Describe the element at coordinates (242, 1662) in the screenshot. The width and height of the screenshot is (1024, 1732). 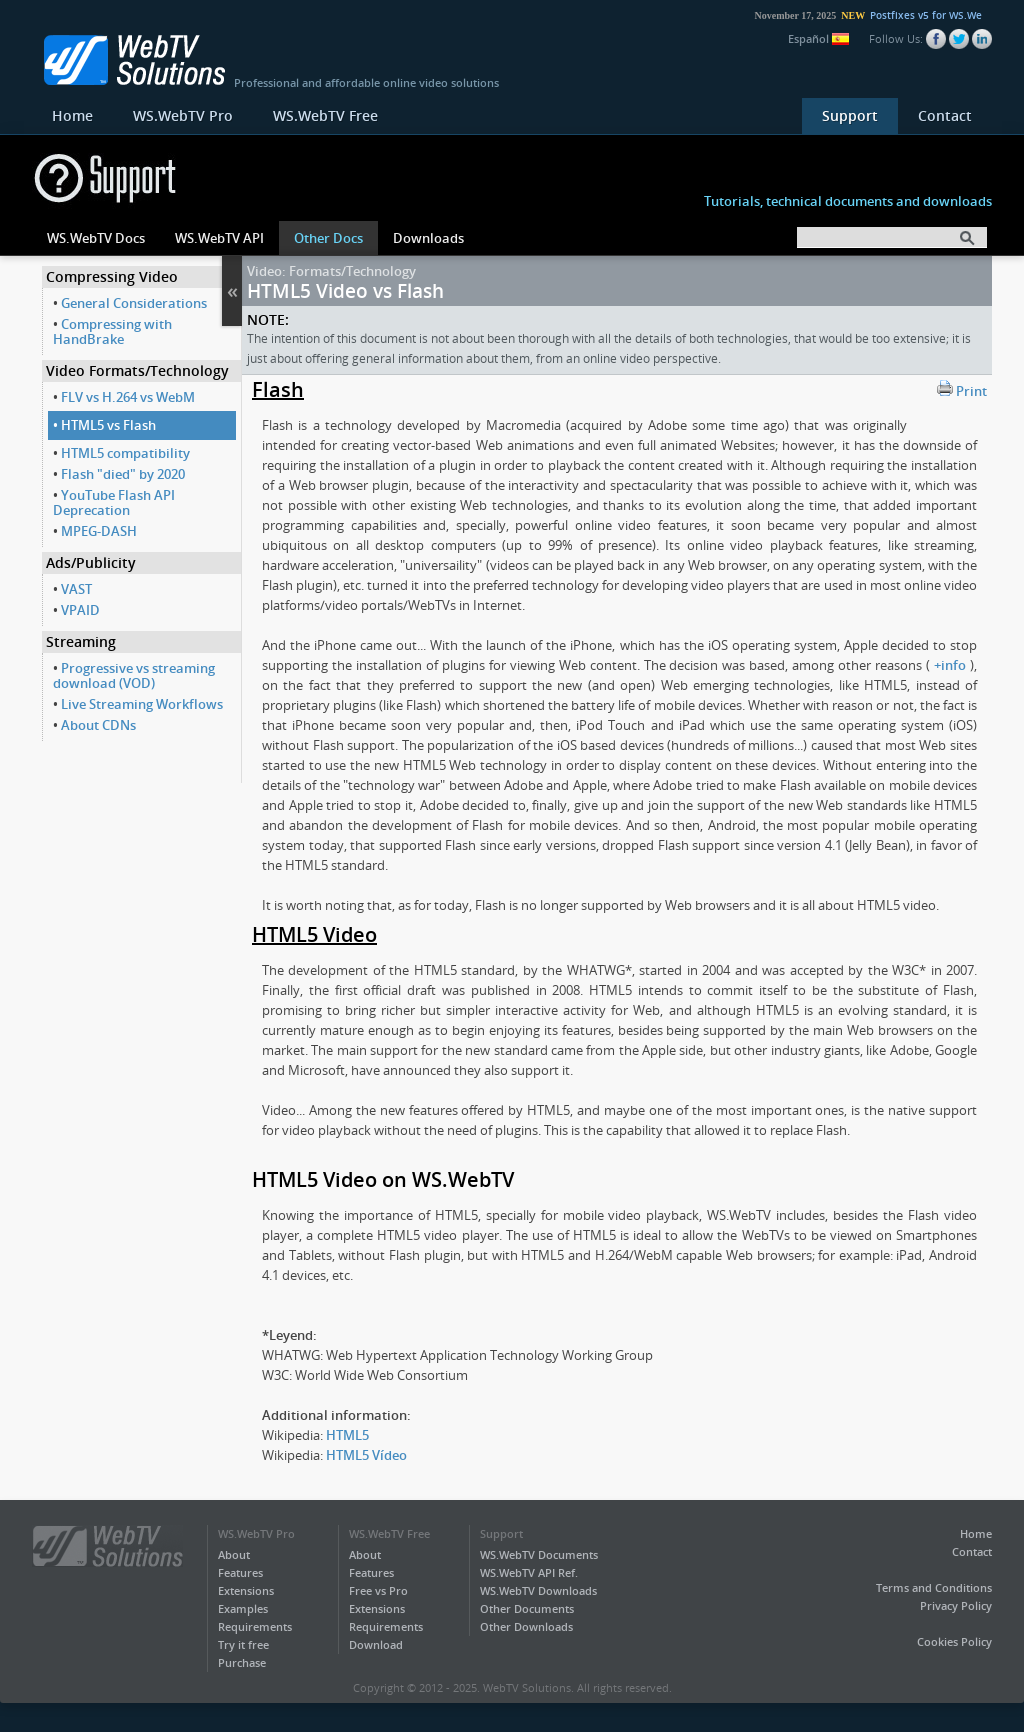
I see `Purchase` at that location.